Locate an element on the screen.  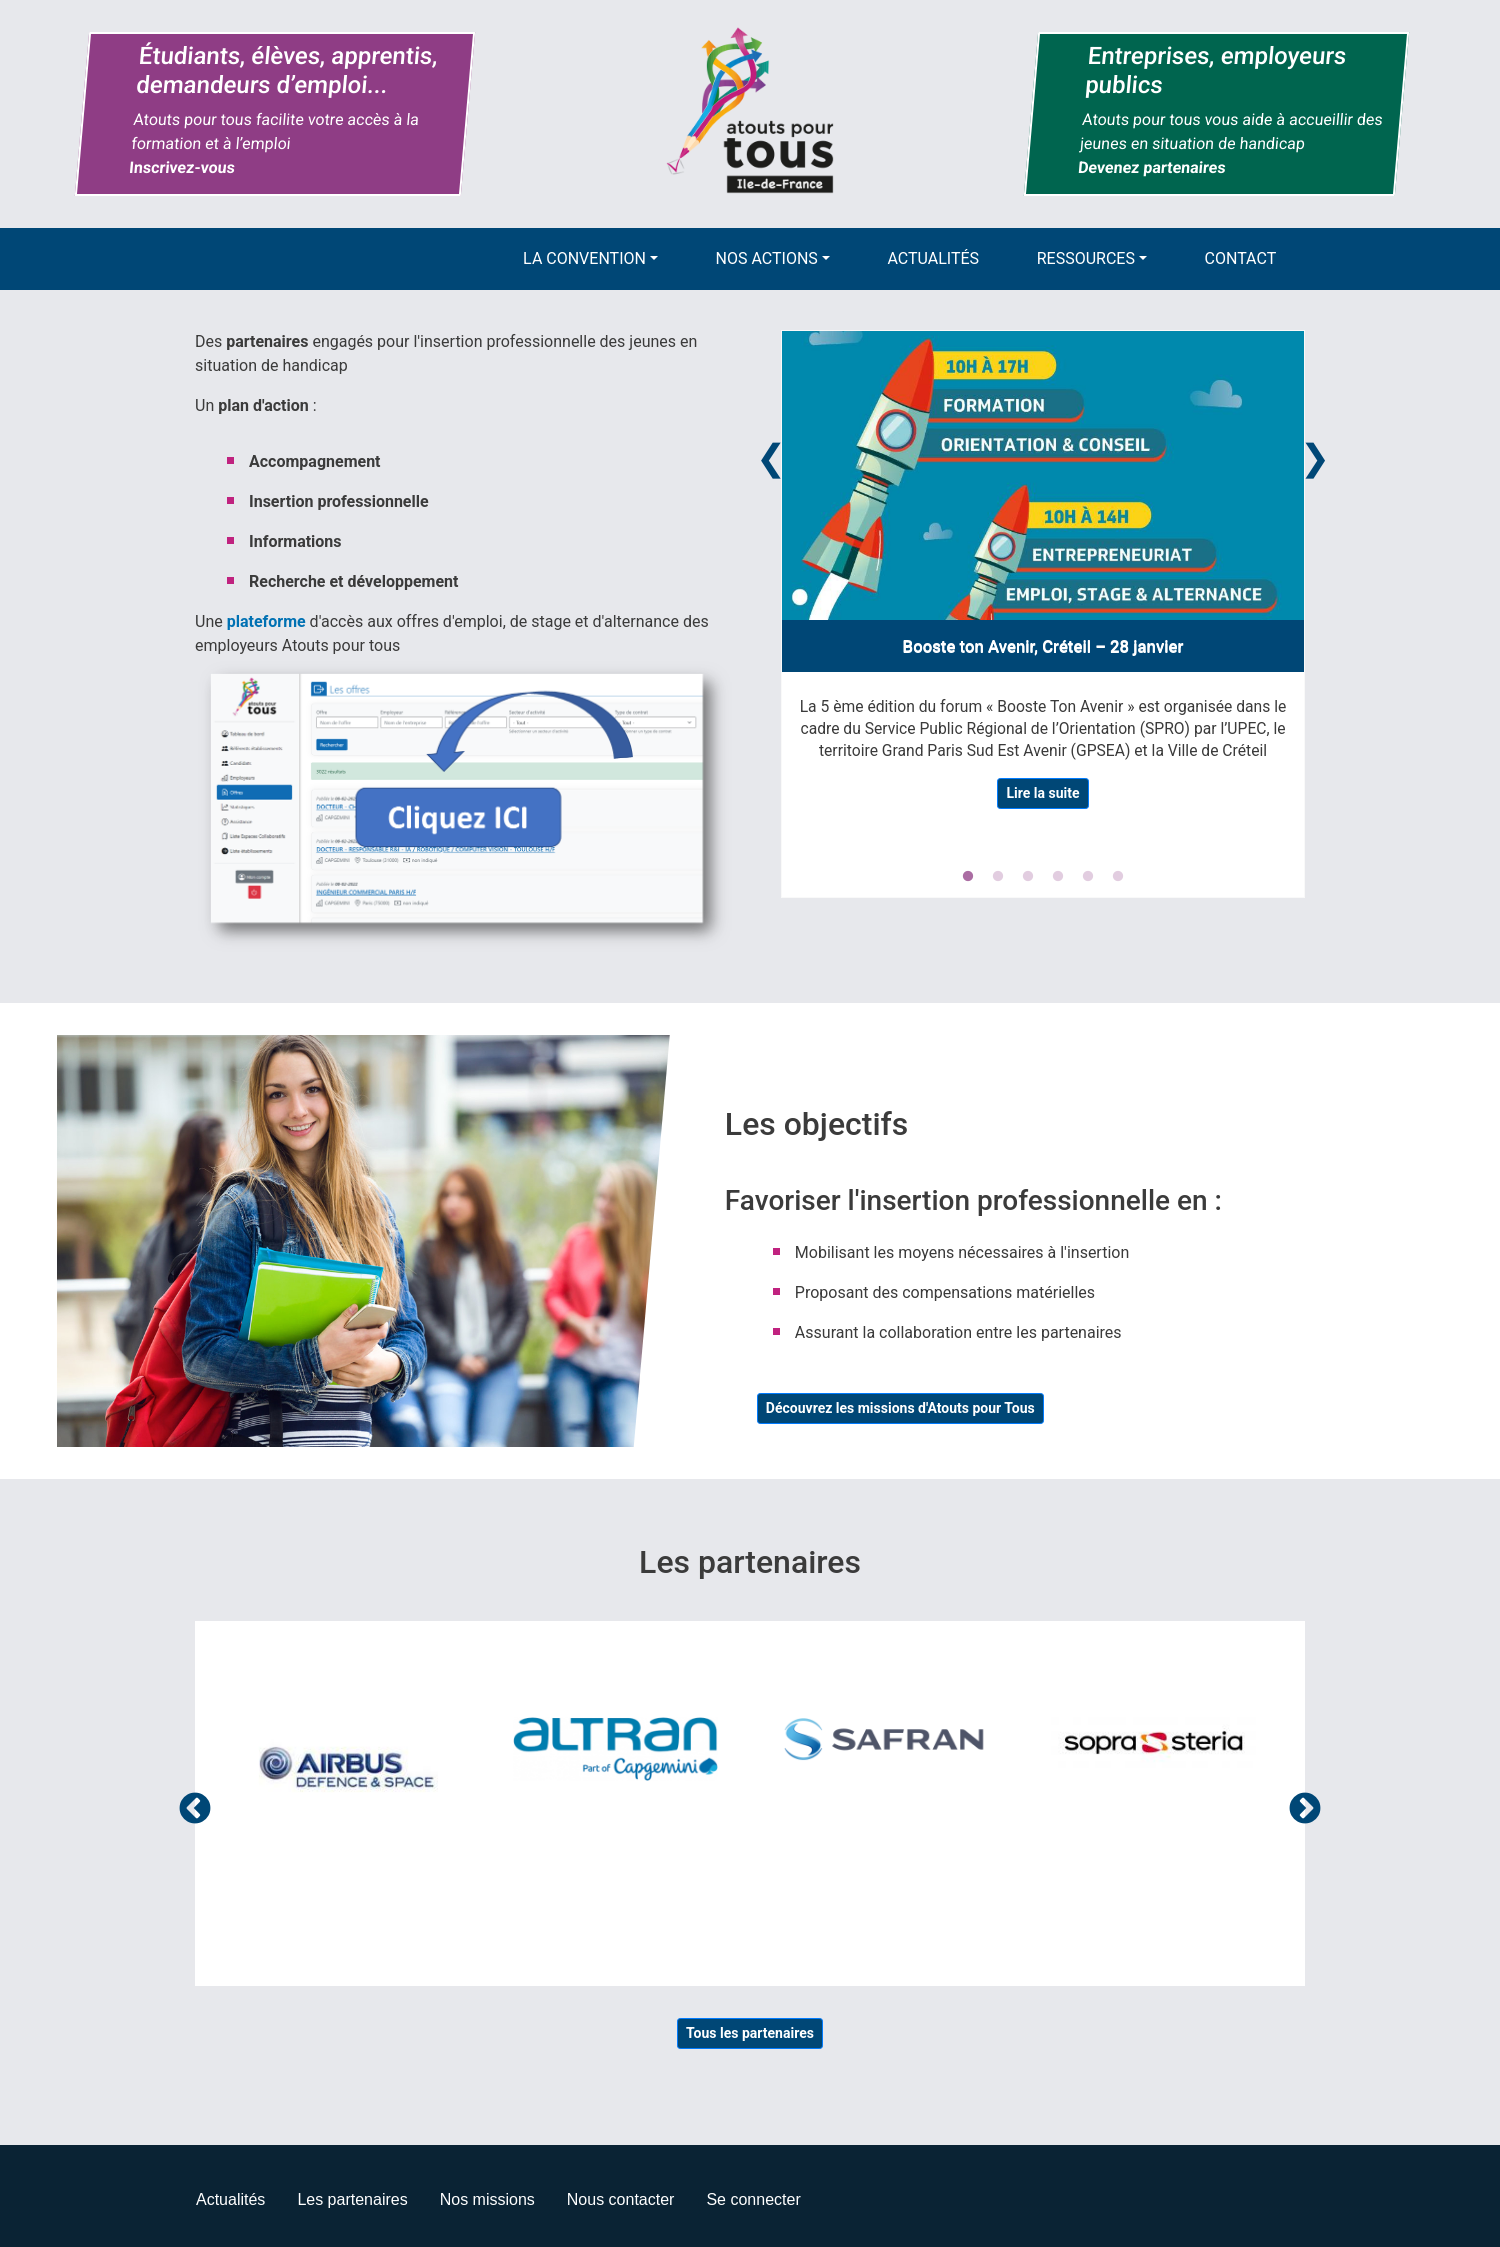
Contact is located at coordinates (1241, 258).